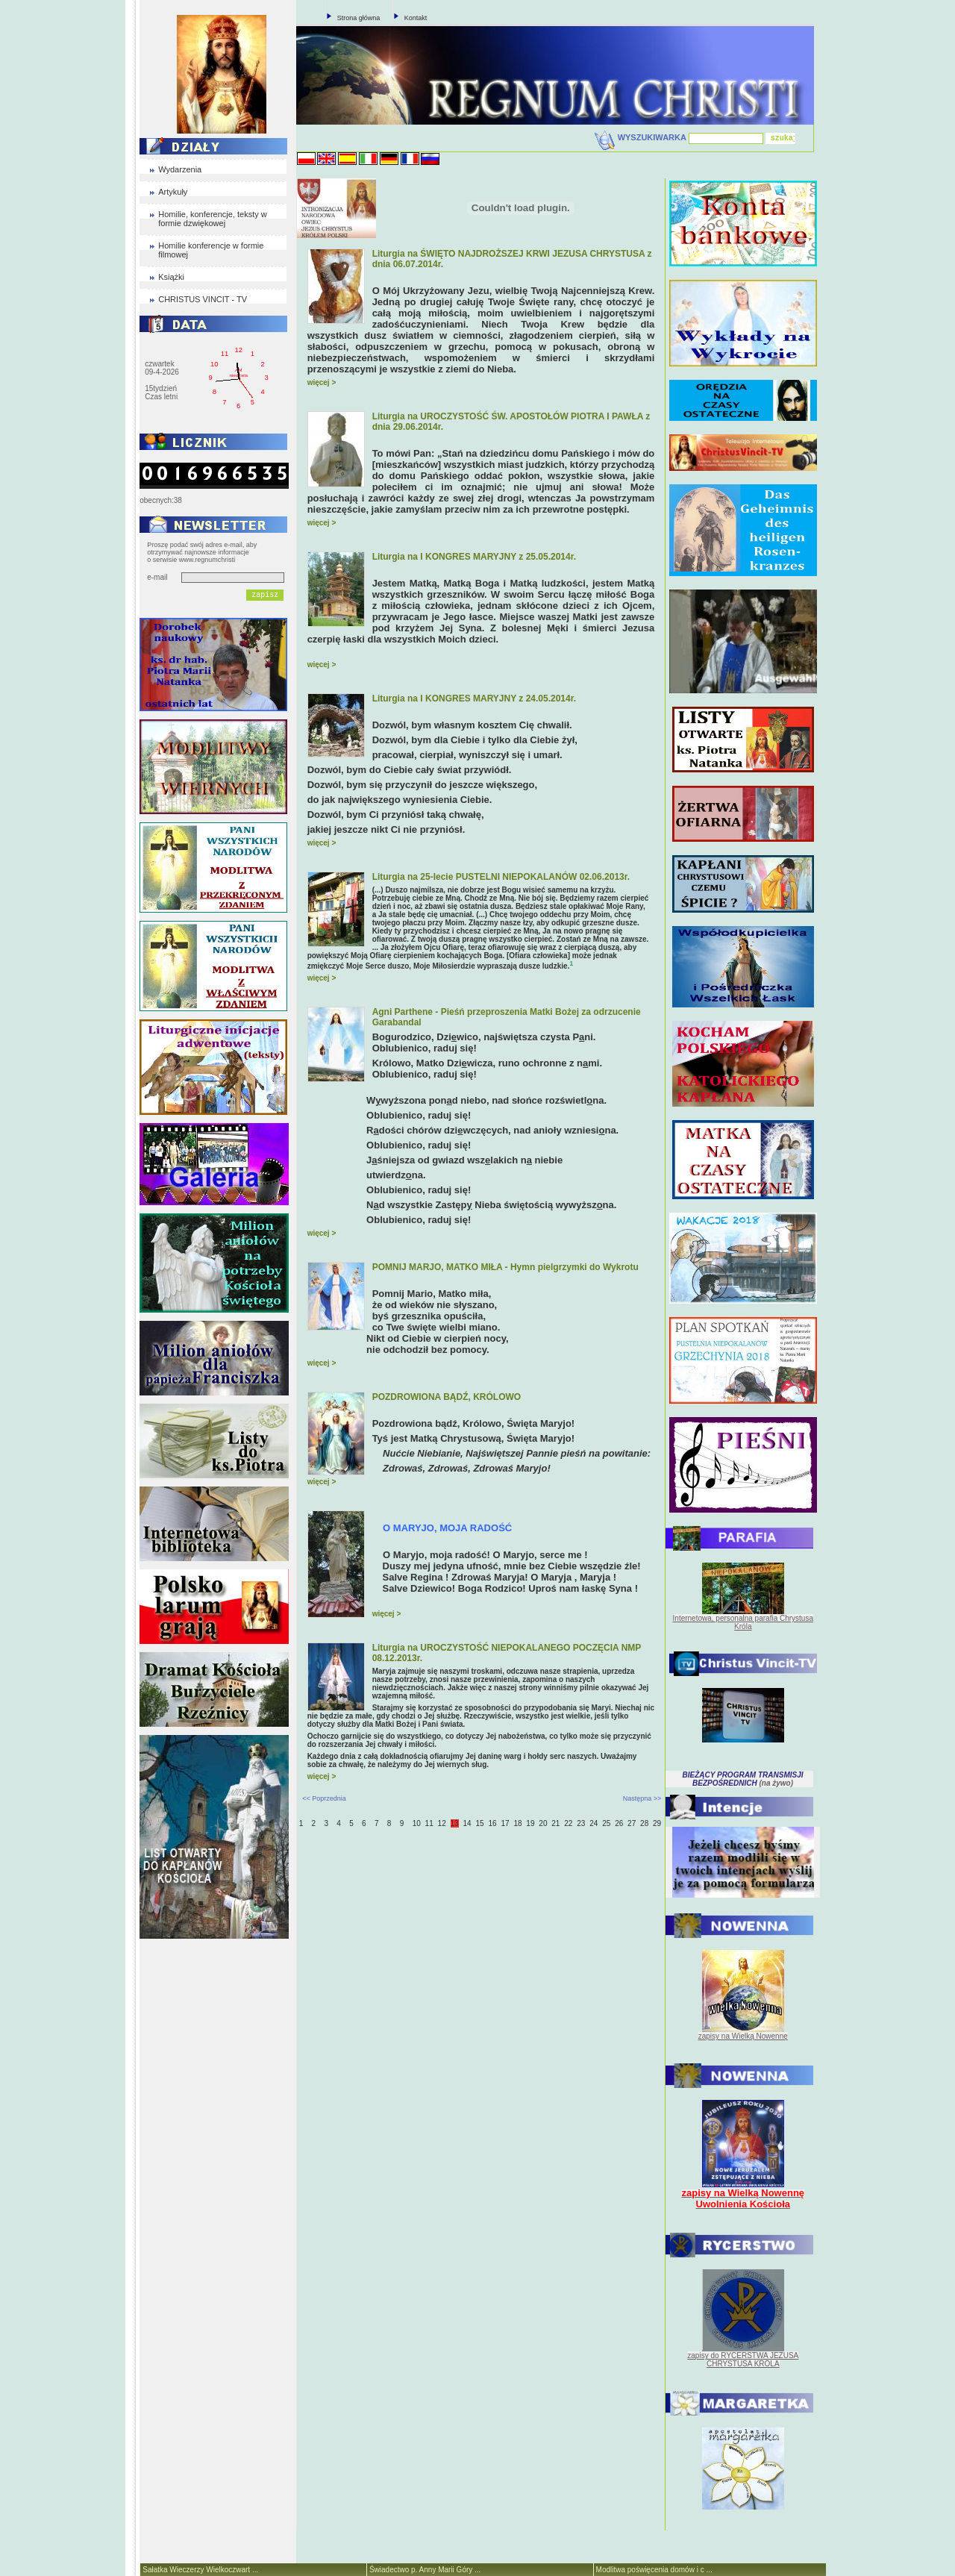  Describe the element at coordinates (657, 1823) in the screenshot. I see `29` at that location.